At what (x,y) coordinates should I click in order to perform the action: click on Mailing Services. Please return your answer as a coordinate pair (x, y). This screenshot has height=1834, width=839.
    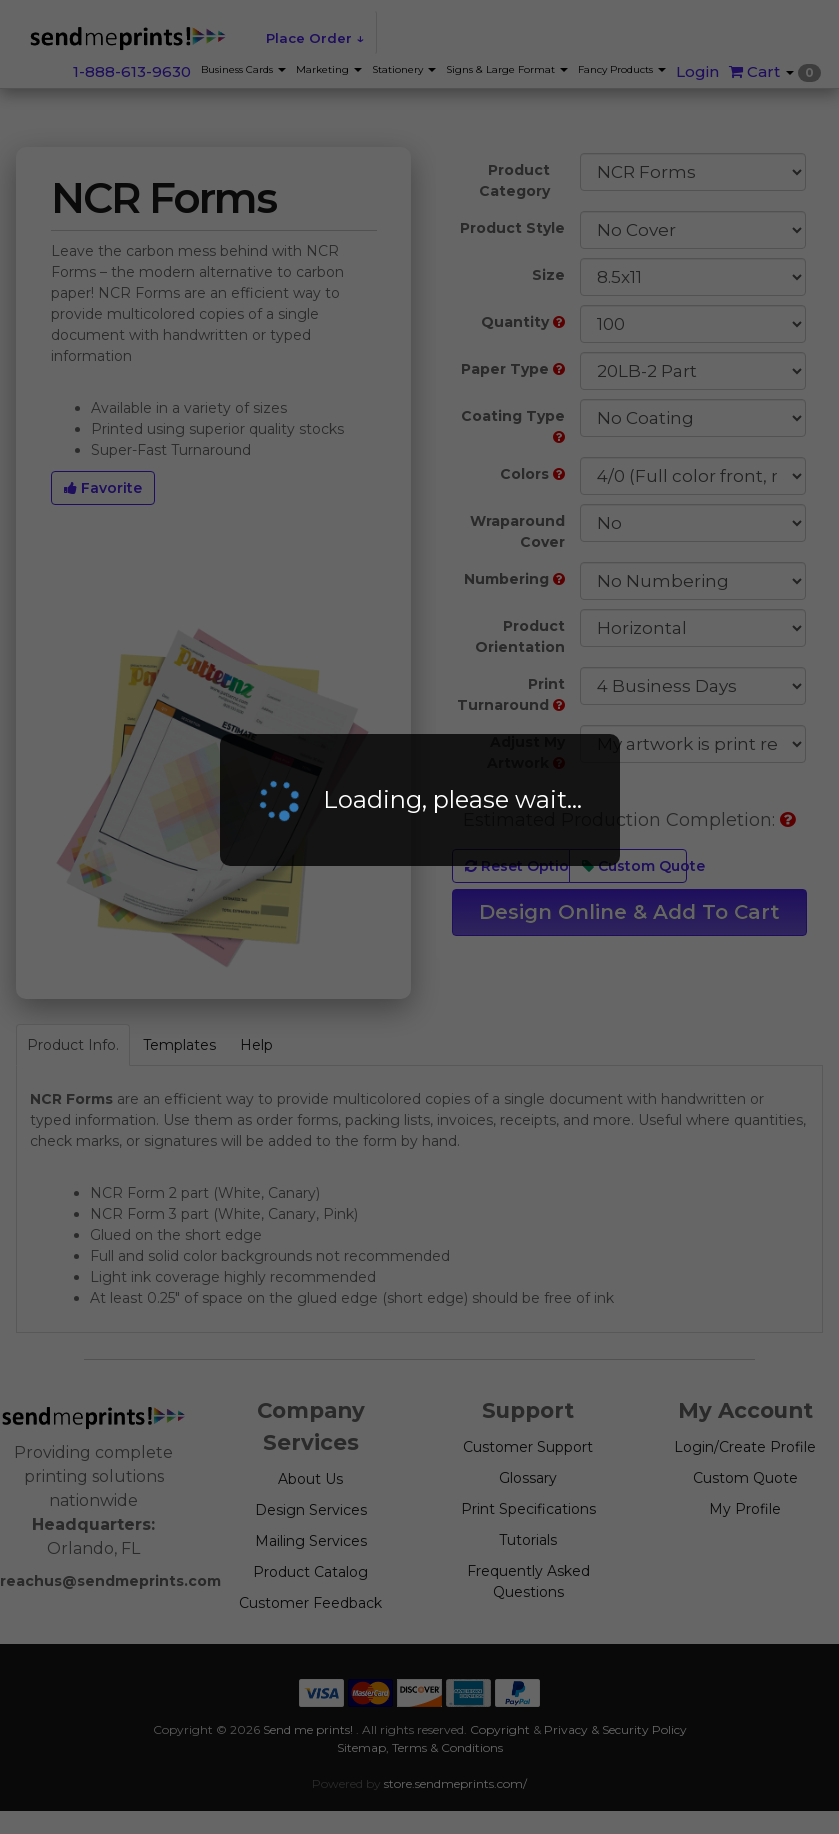
    Looking at the image, I should click on (311, 1541).